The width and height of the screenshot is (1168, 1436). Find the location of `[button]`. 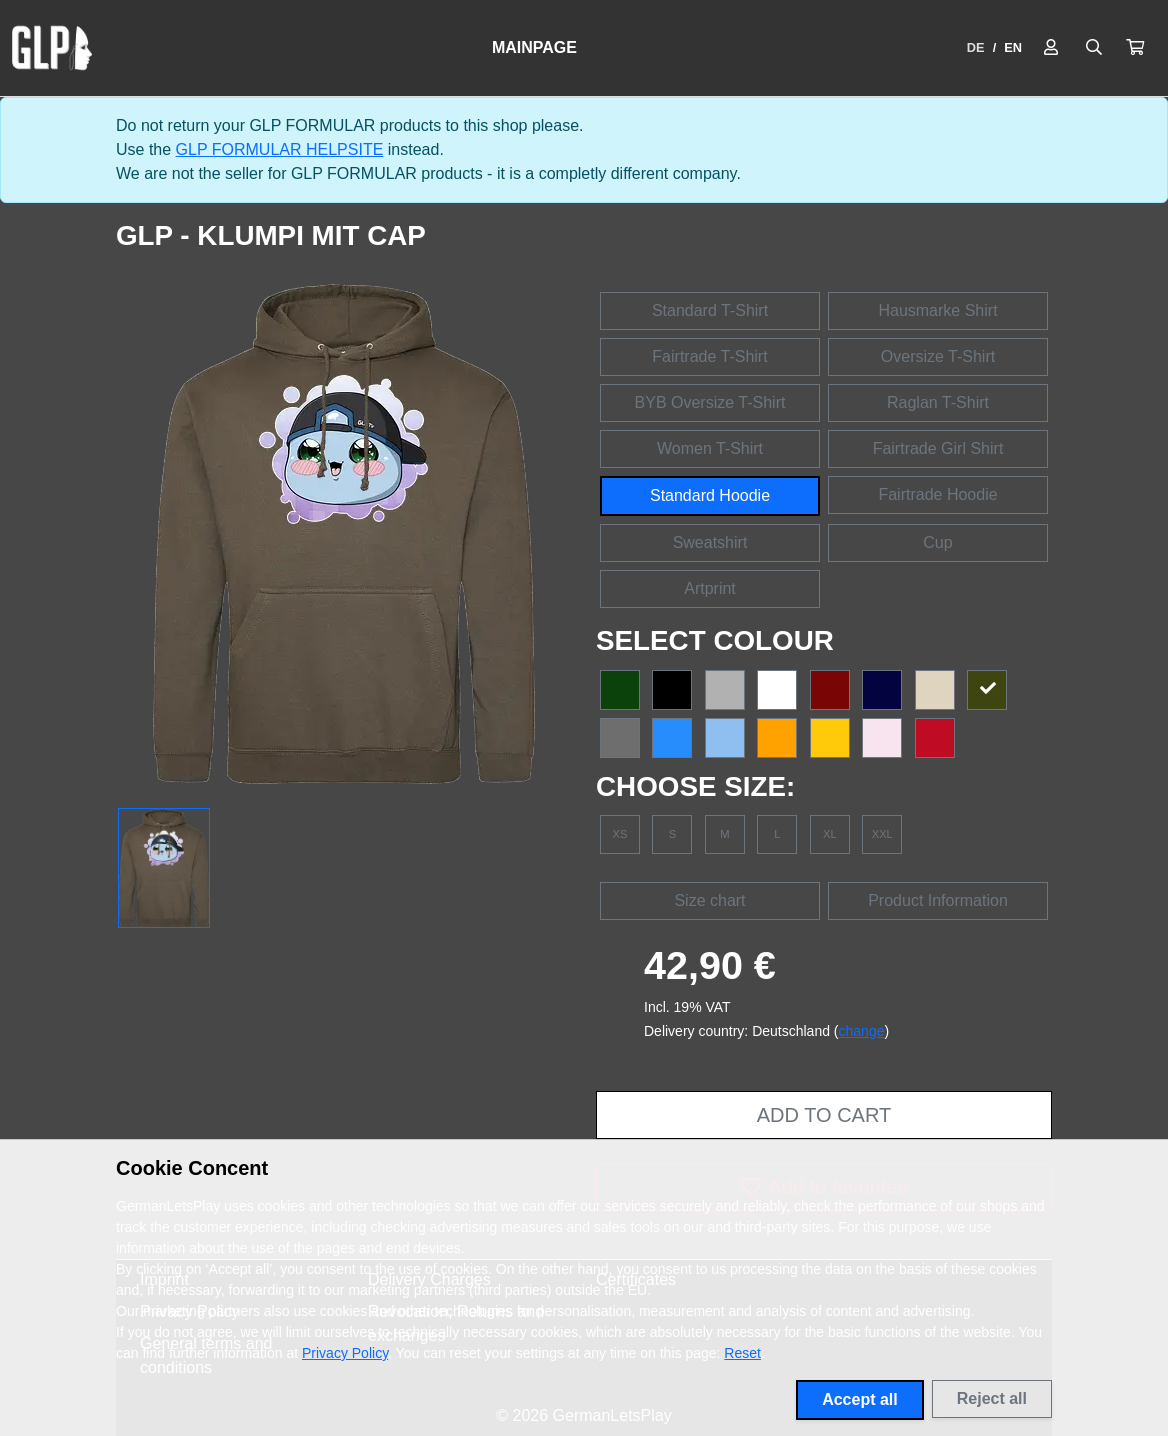

[button] is located at coordinates (1135, 48).